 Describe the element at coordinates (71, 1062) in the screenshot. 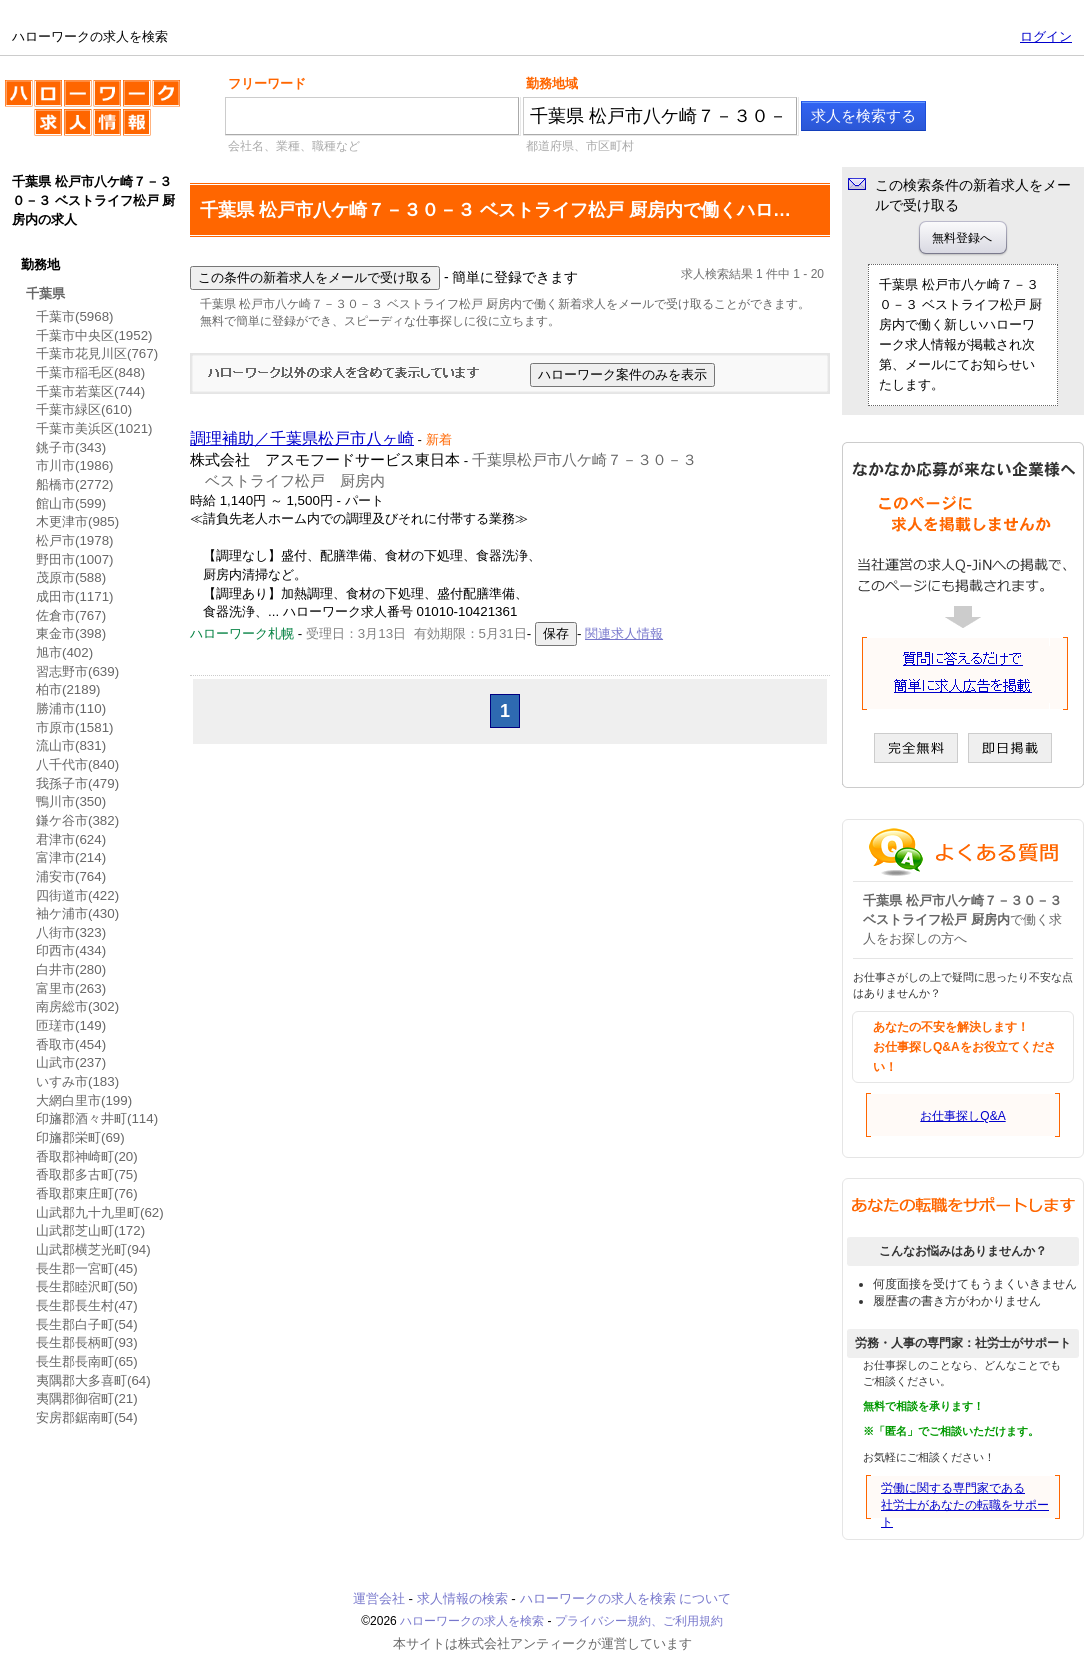

I see `山武市(237)` at that location.